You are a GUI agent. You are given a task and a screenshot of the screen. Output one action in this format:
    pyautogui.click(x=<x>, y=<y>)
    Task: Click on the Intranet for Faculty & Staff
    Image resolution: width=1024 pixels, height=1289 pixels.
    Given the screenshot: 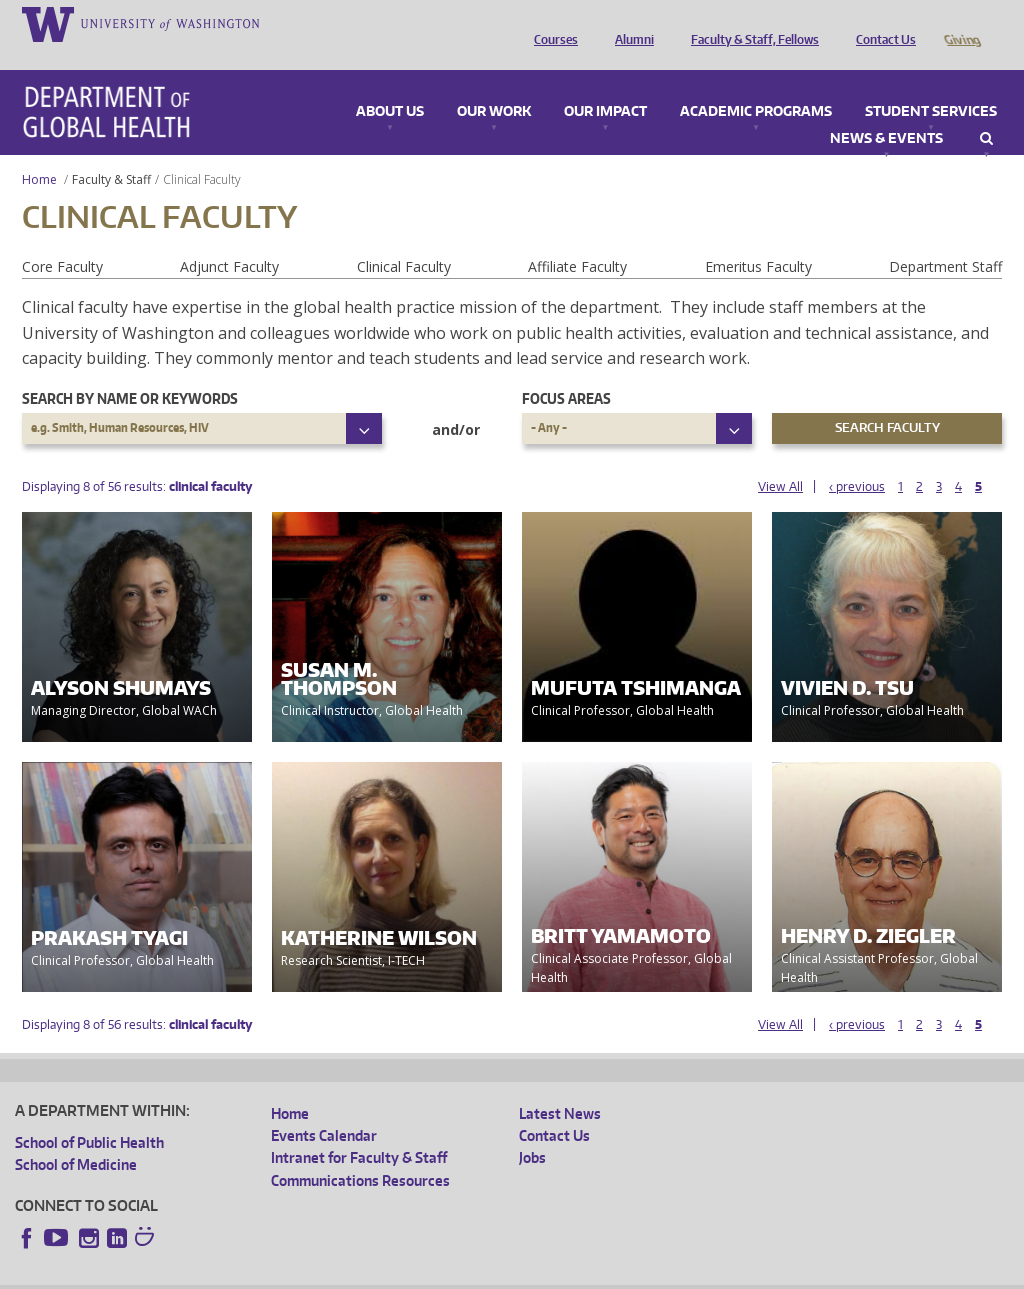 What is the action you would take?
    pyautogui.click(x=359, y=1129)
    